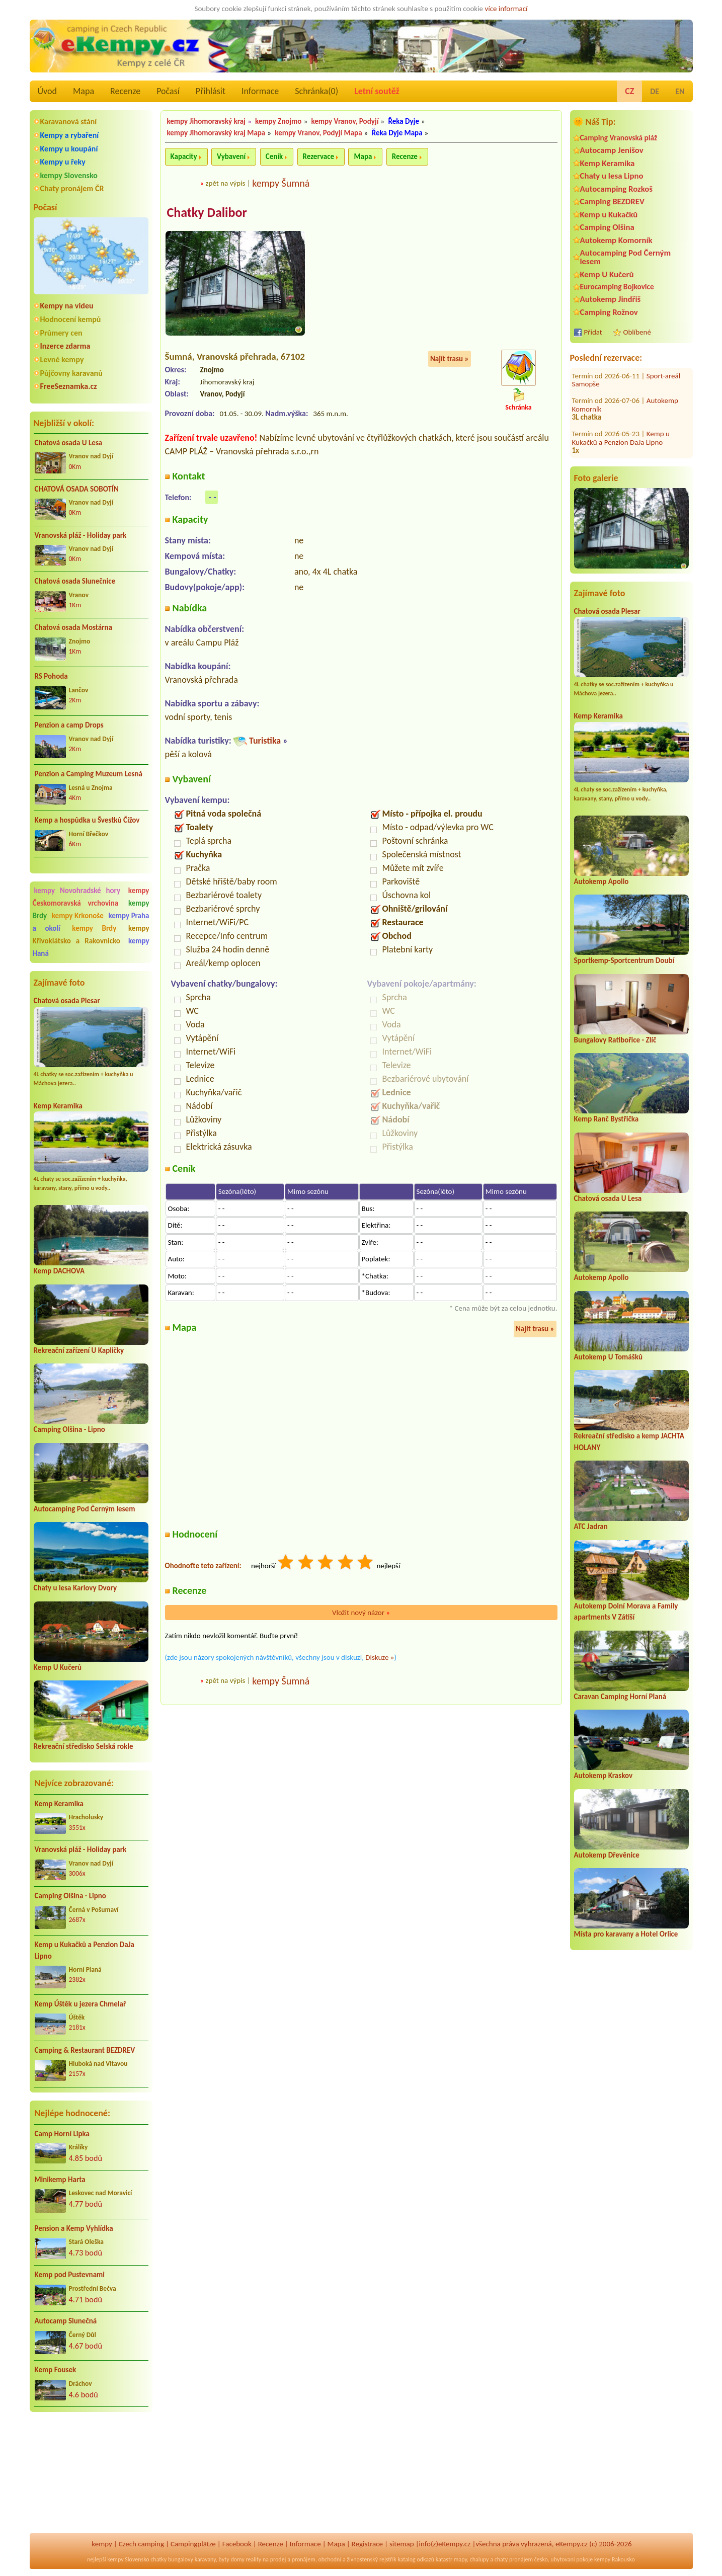  I want to click on Kempy a rybaření, so click(69, 135).